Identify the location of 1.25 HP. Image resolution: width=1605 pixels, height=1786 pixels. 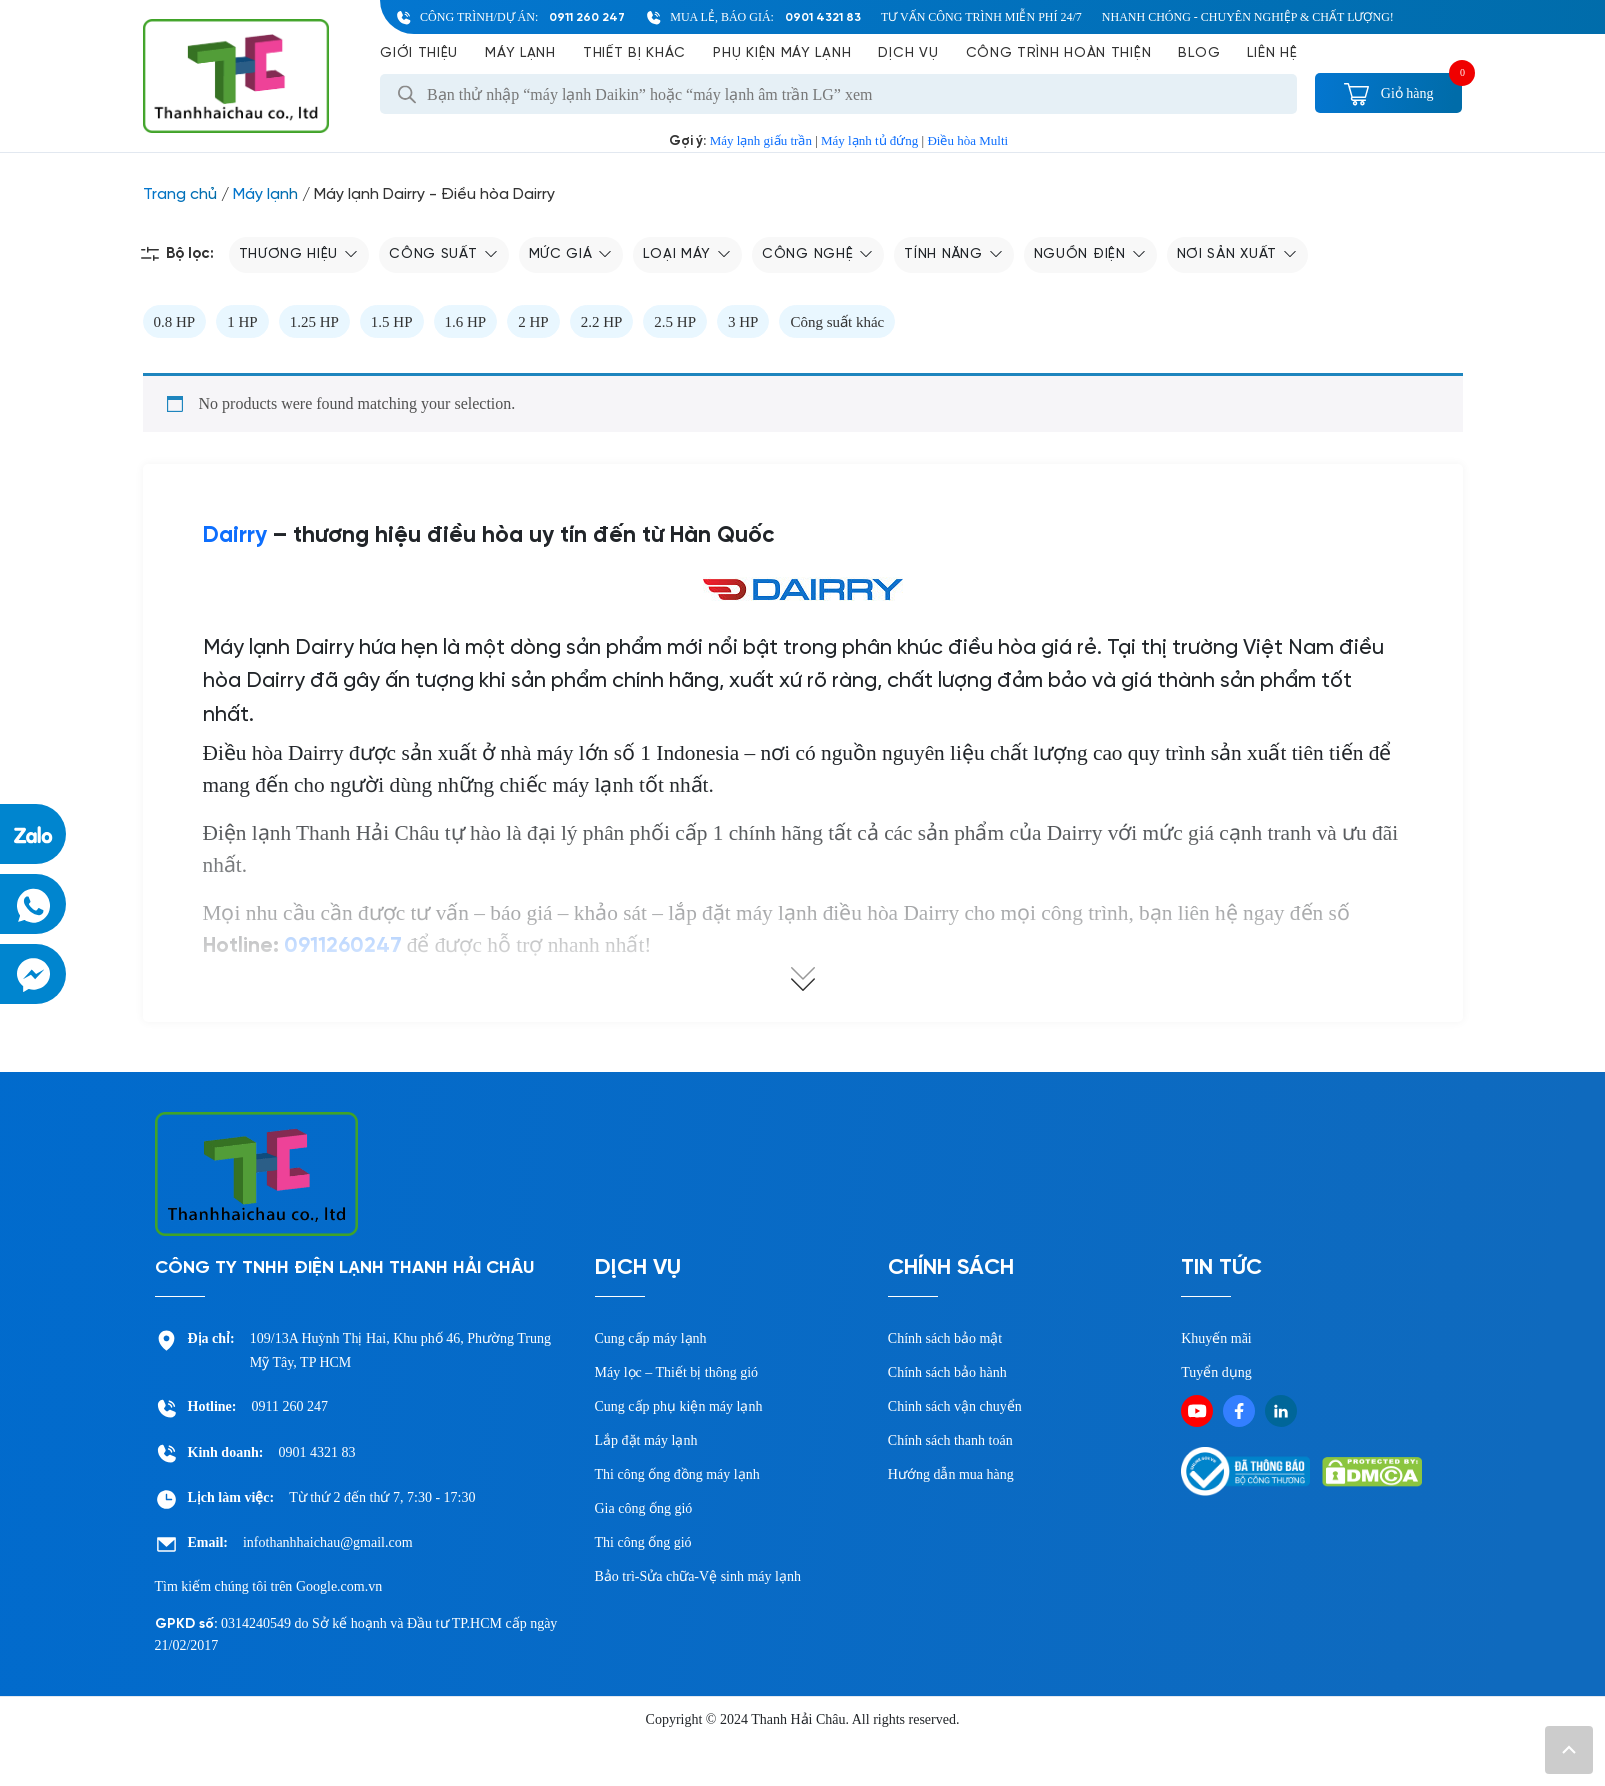
(314, 322).